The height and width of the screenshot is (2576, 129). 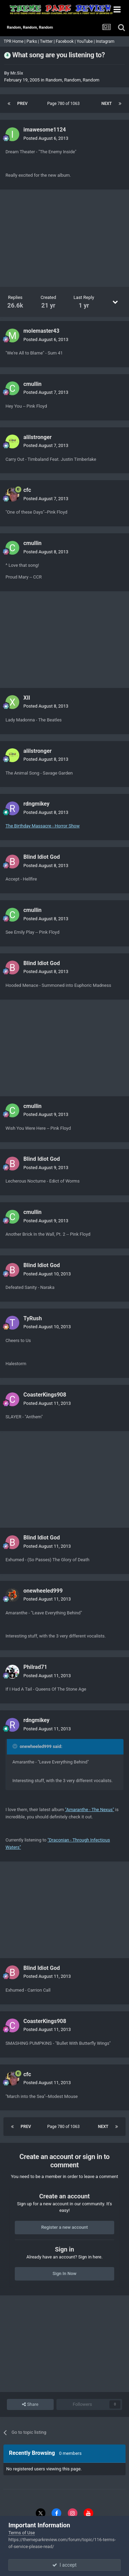 I want to click on Register a new account, so click(x=64, y=2227).